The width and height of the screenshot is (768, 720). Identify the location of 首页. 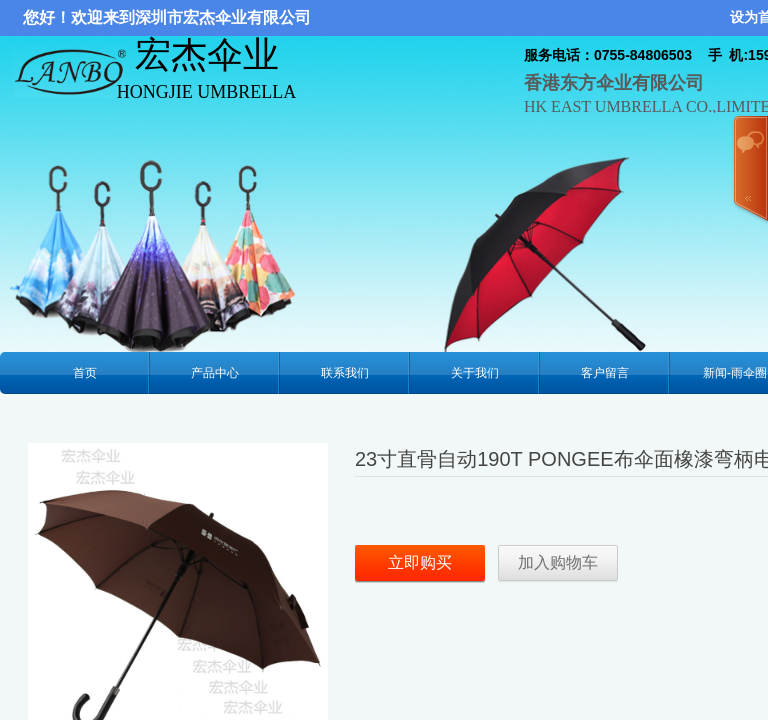
(85, 373).